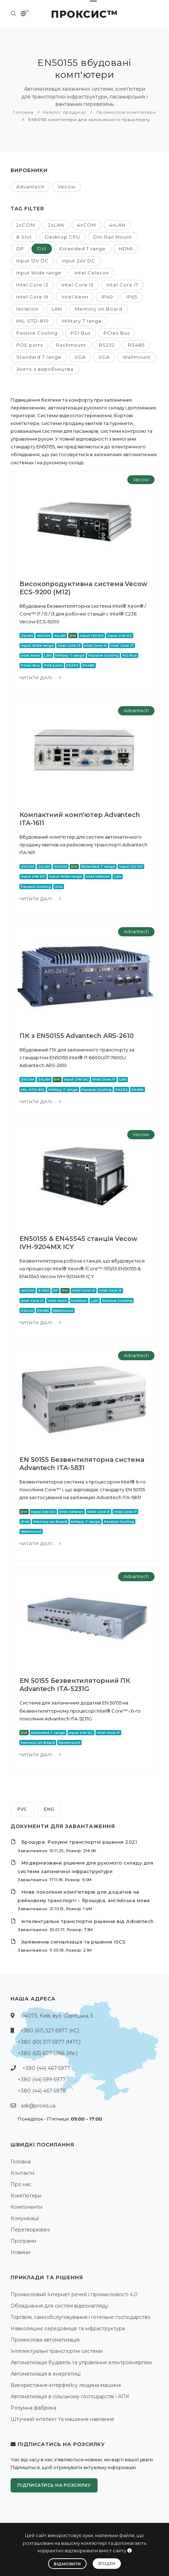  What do you see at coordinates (107, 297) in the screenshot?
I see `IP40` at bounding box center [107, 297].